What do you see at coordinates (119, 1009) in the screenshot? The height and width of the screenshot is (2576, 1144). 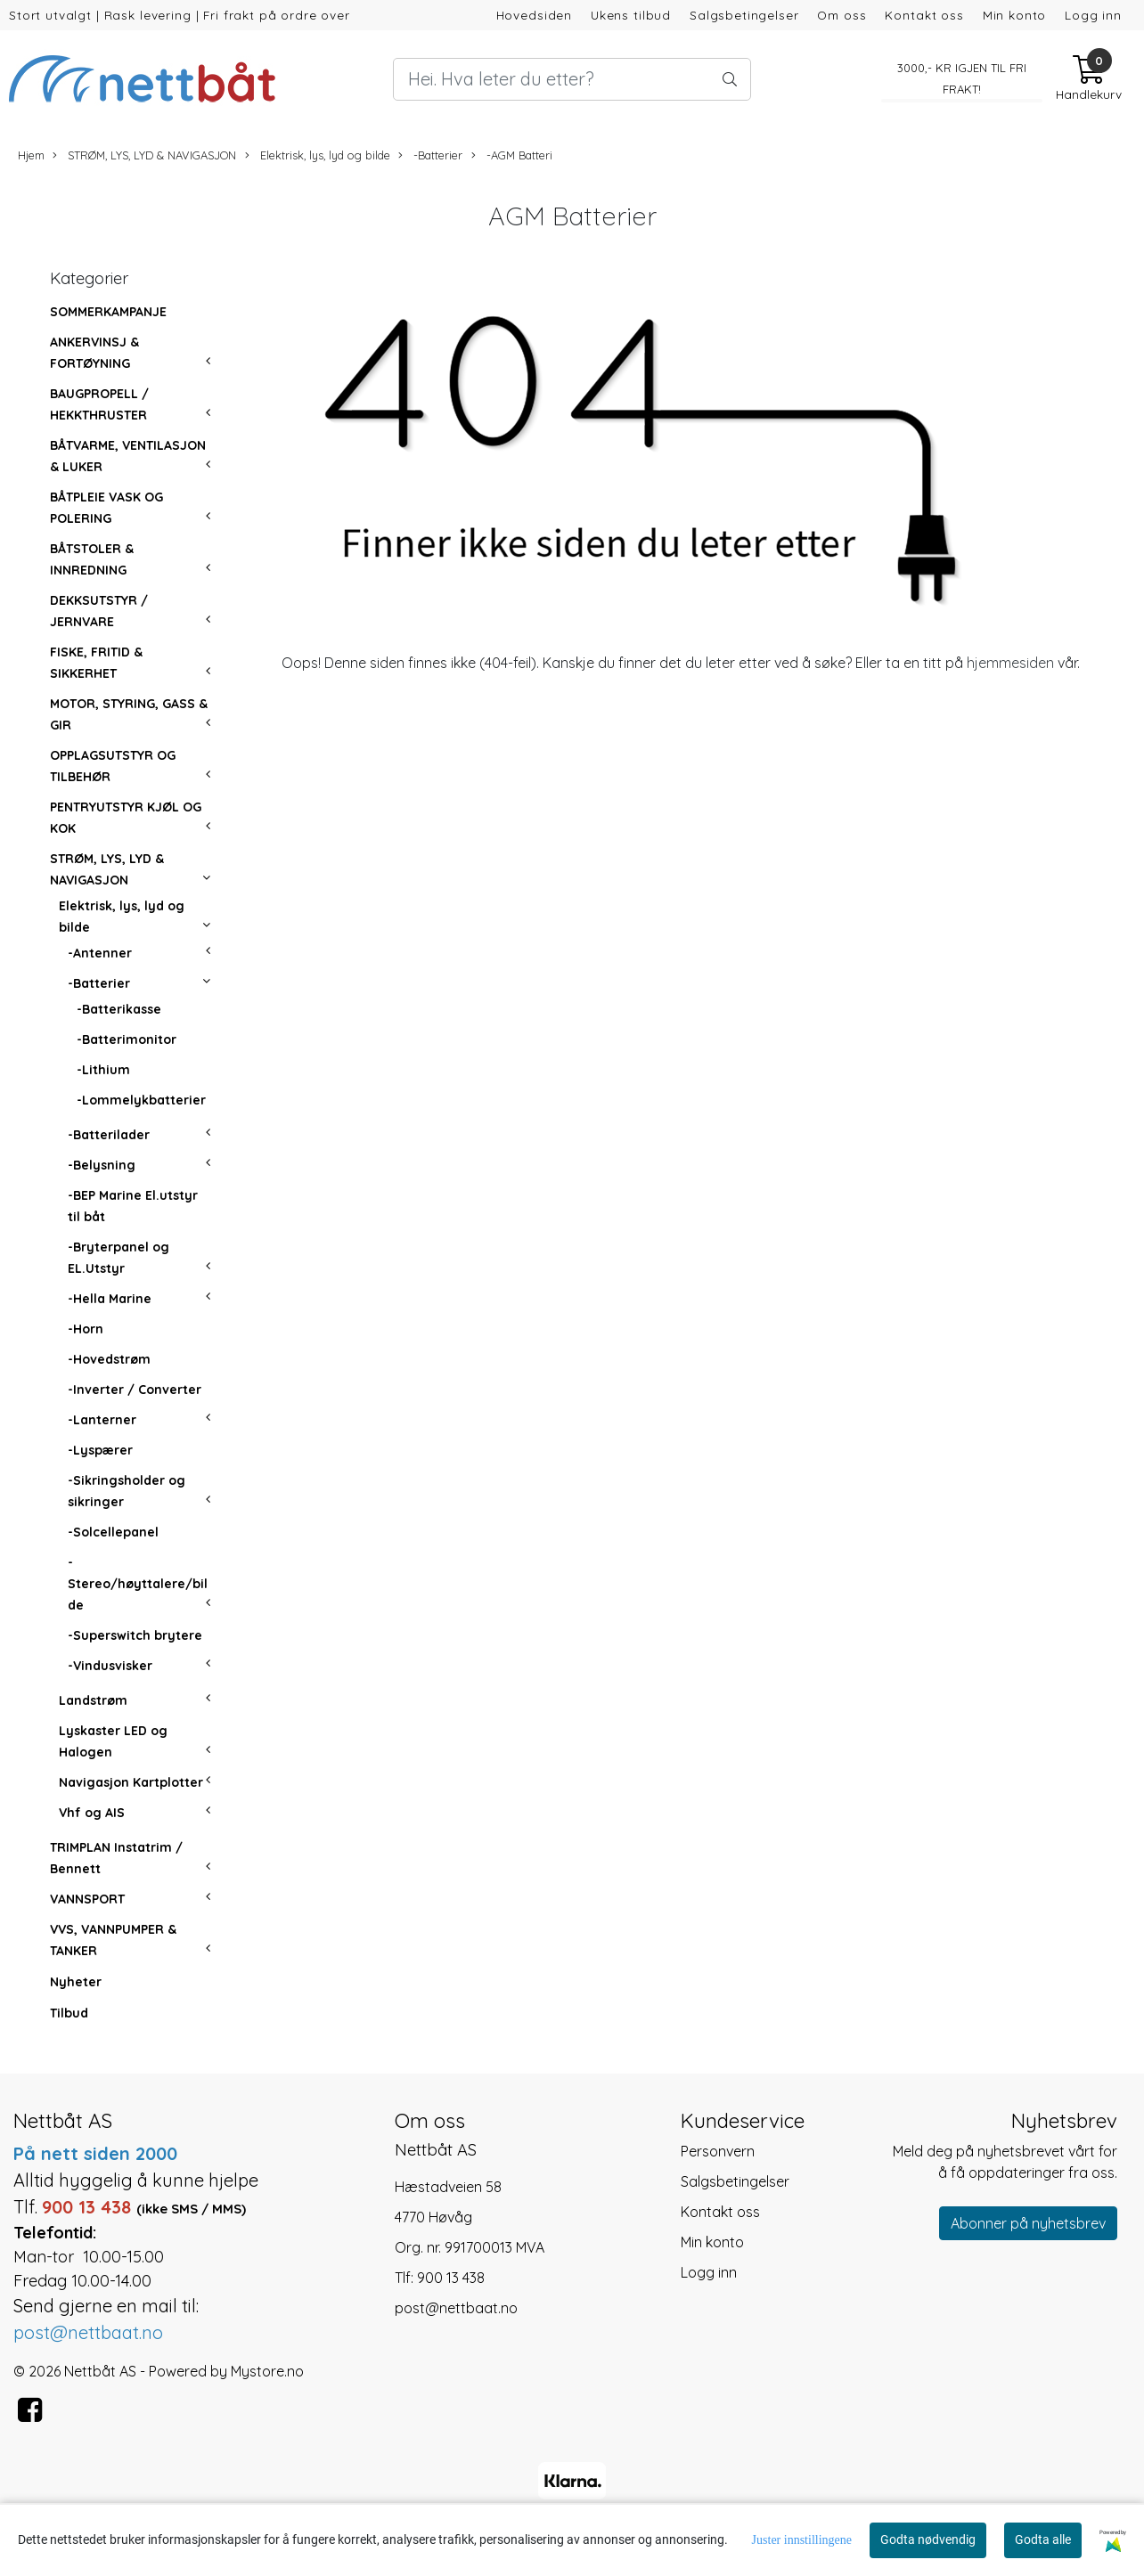 I see `-Batterikasse` at bounding box center [119, 1009].